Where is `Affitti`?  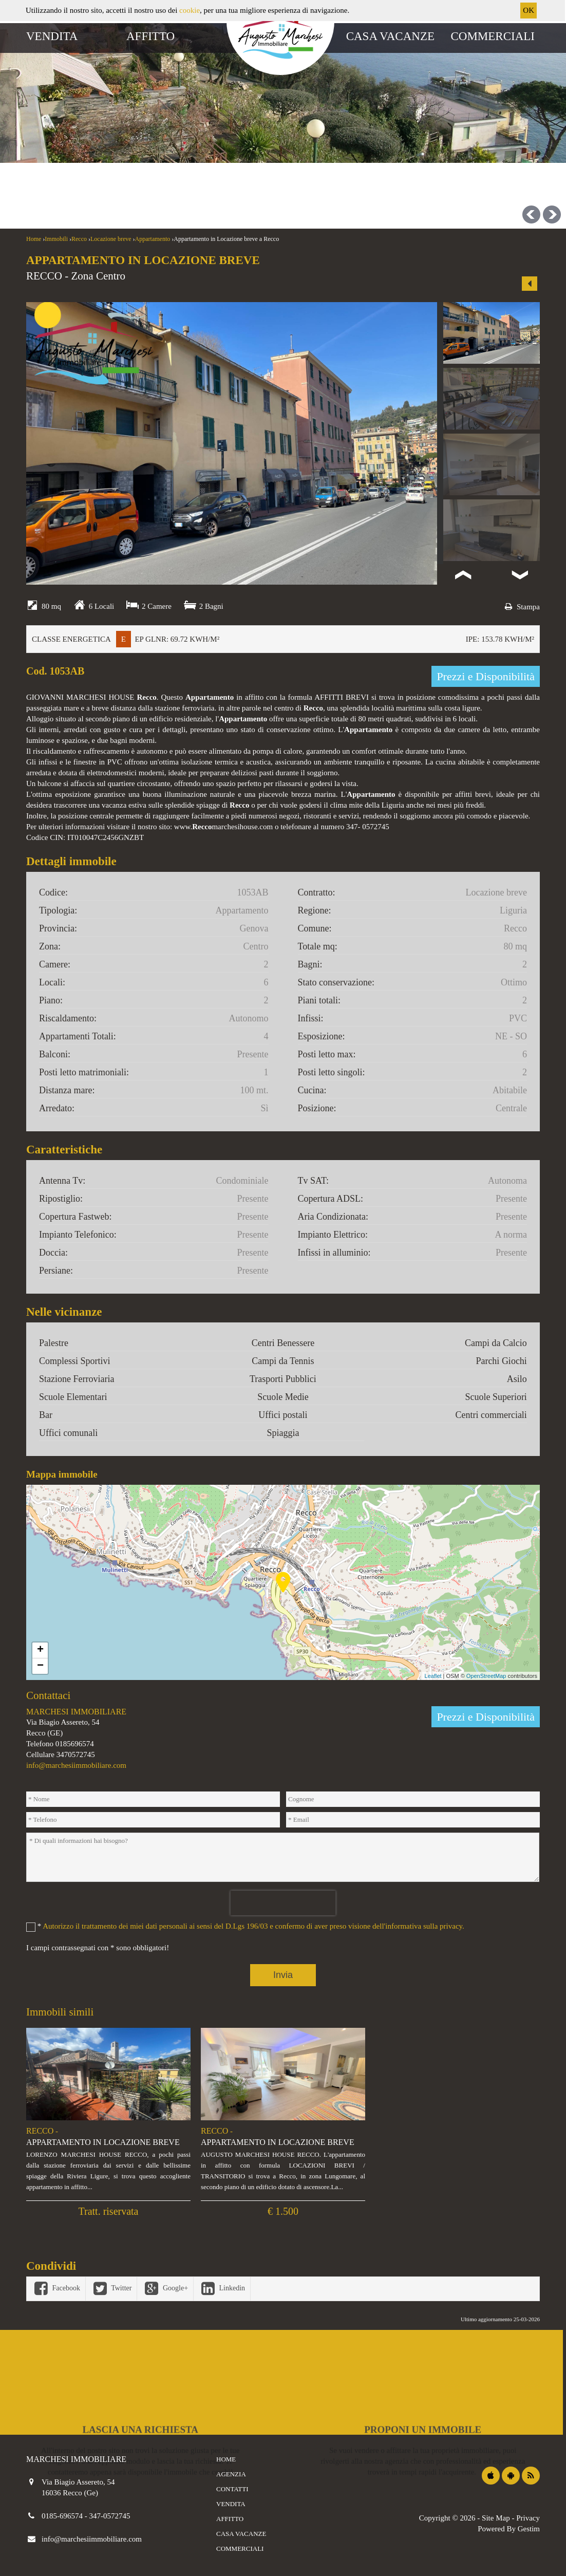
Affitti is located at coordinates (113, 134).